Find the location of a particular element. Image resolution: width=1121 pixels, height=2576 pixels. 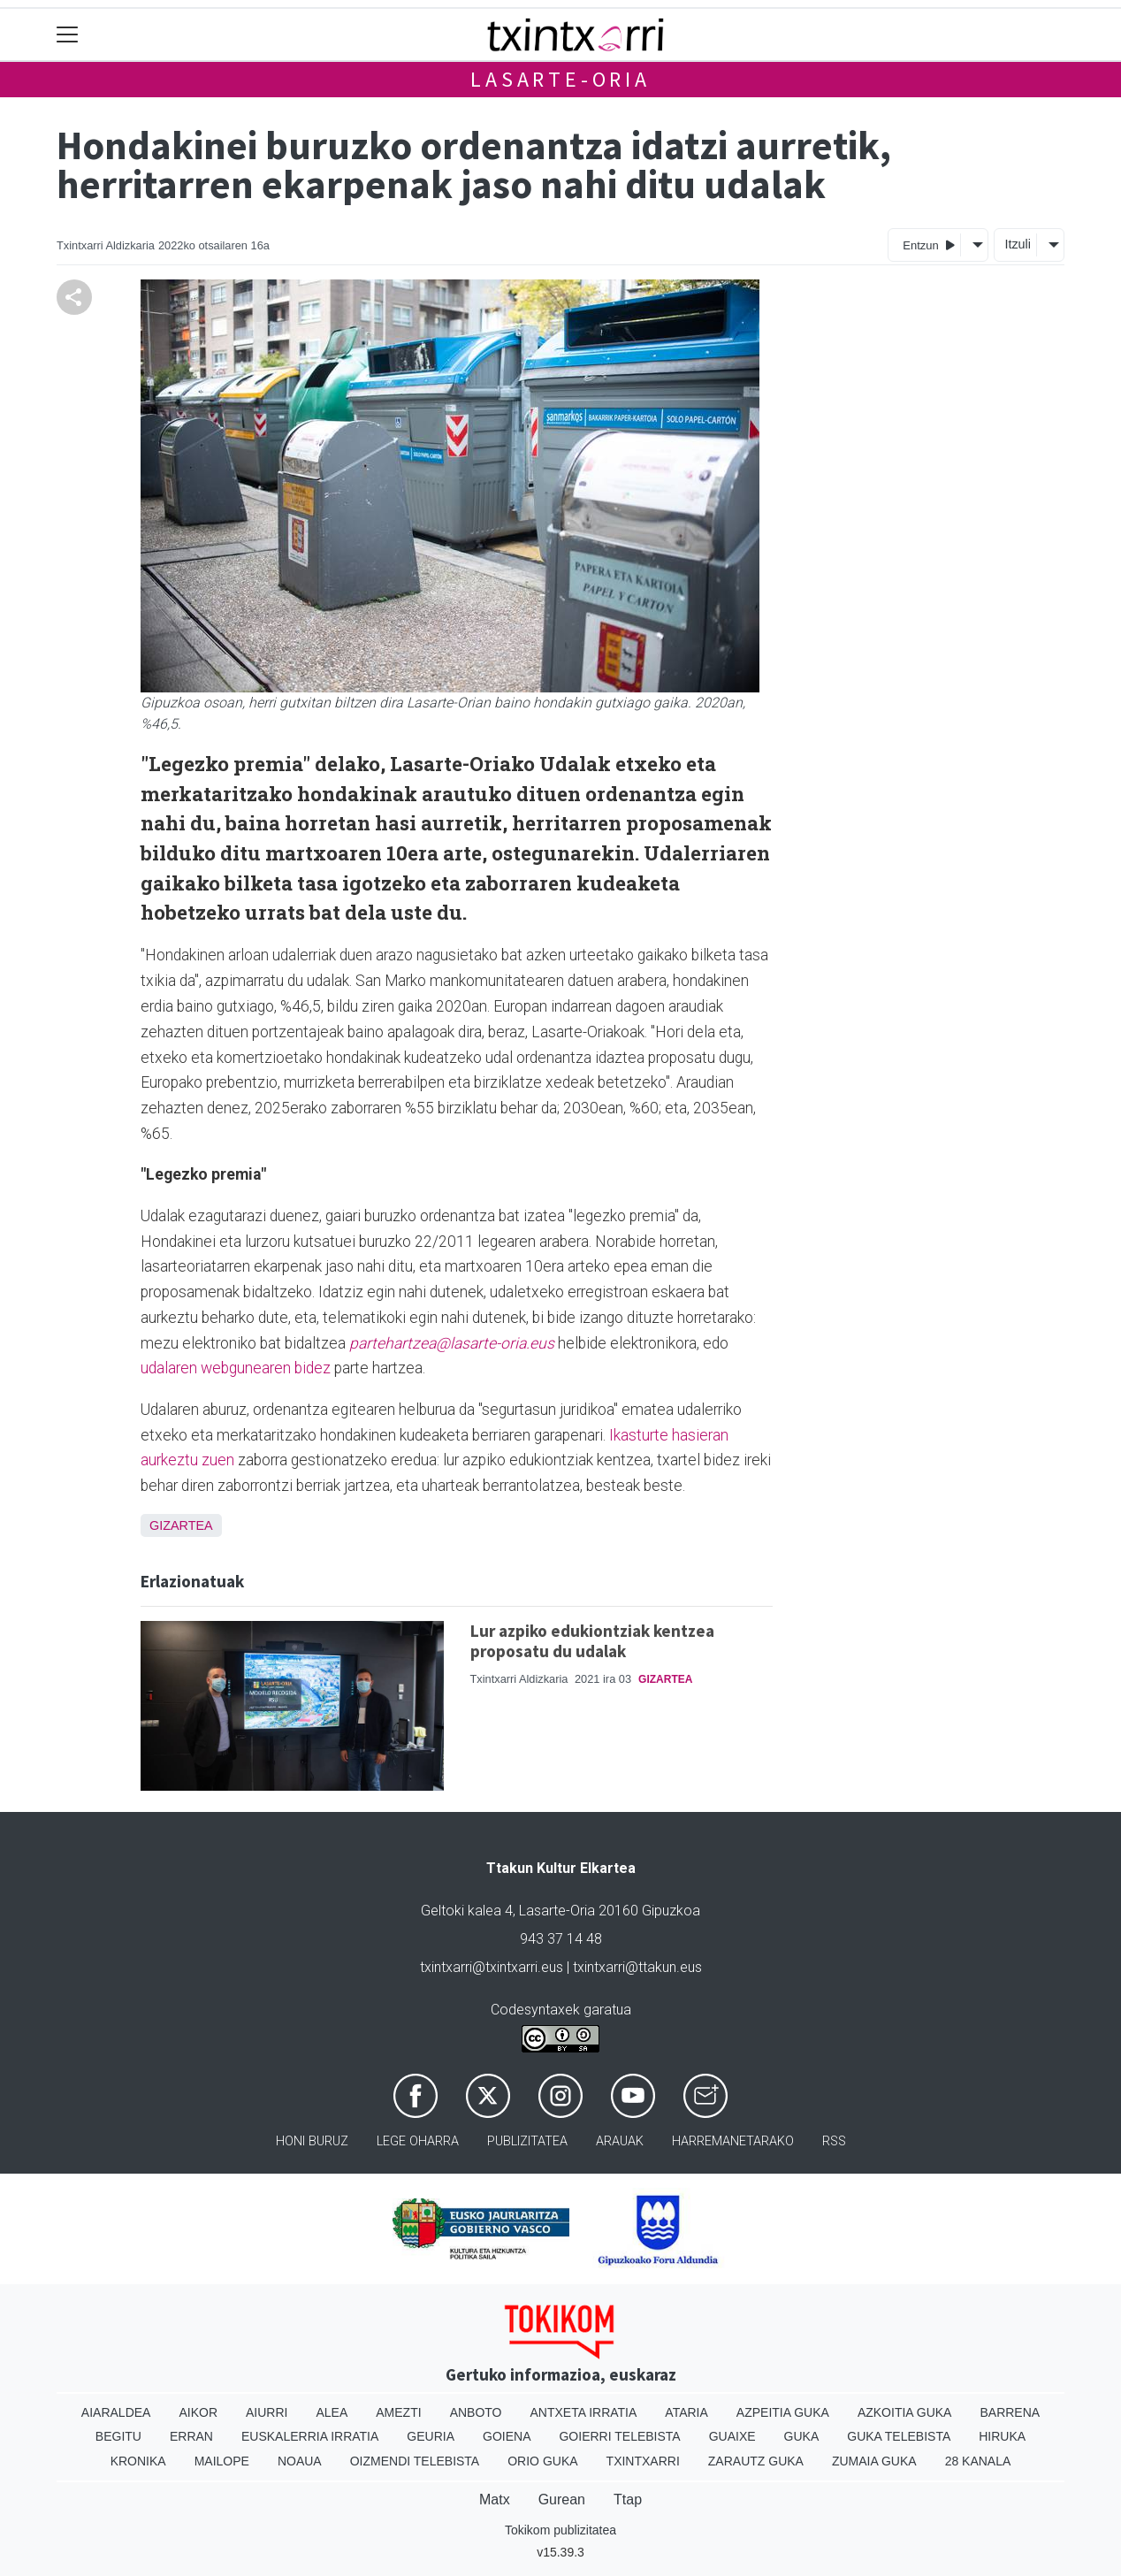

udalaren webgunearen bidez is located at coordinates (236, 1368).